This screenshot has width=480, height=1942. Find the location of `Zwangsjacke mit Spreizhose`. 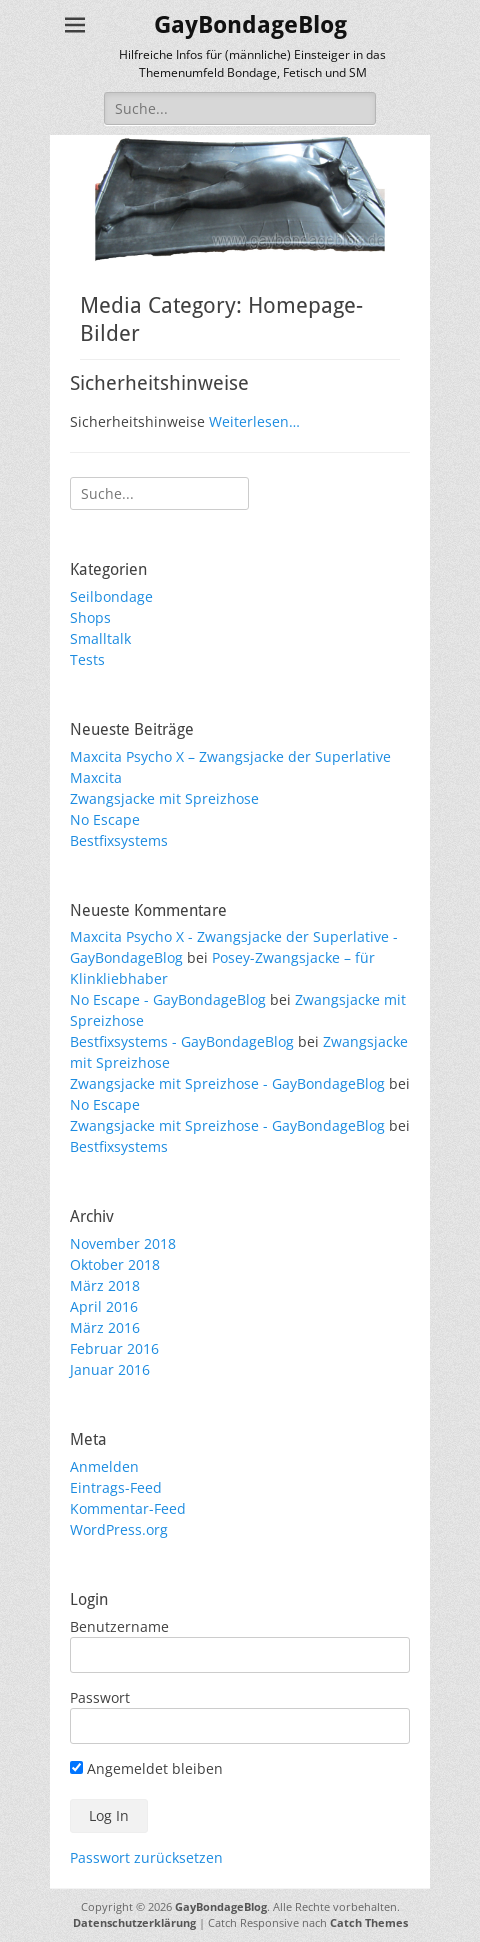

Zwangsjacke mit Spreizhose is located at coordinates (164, 798).